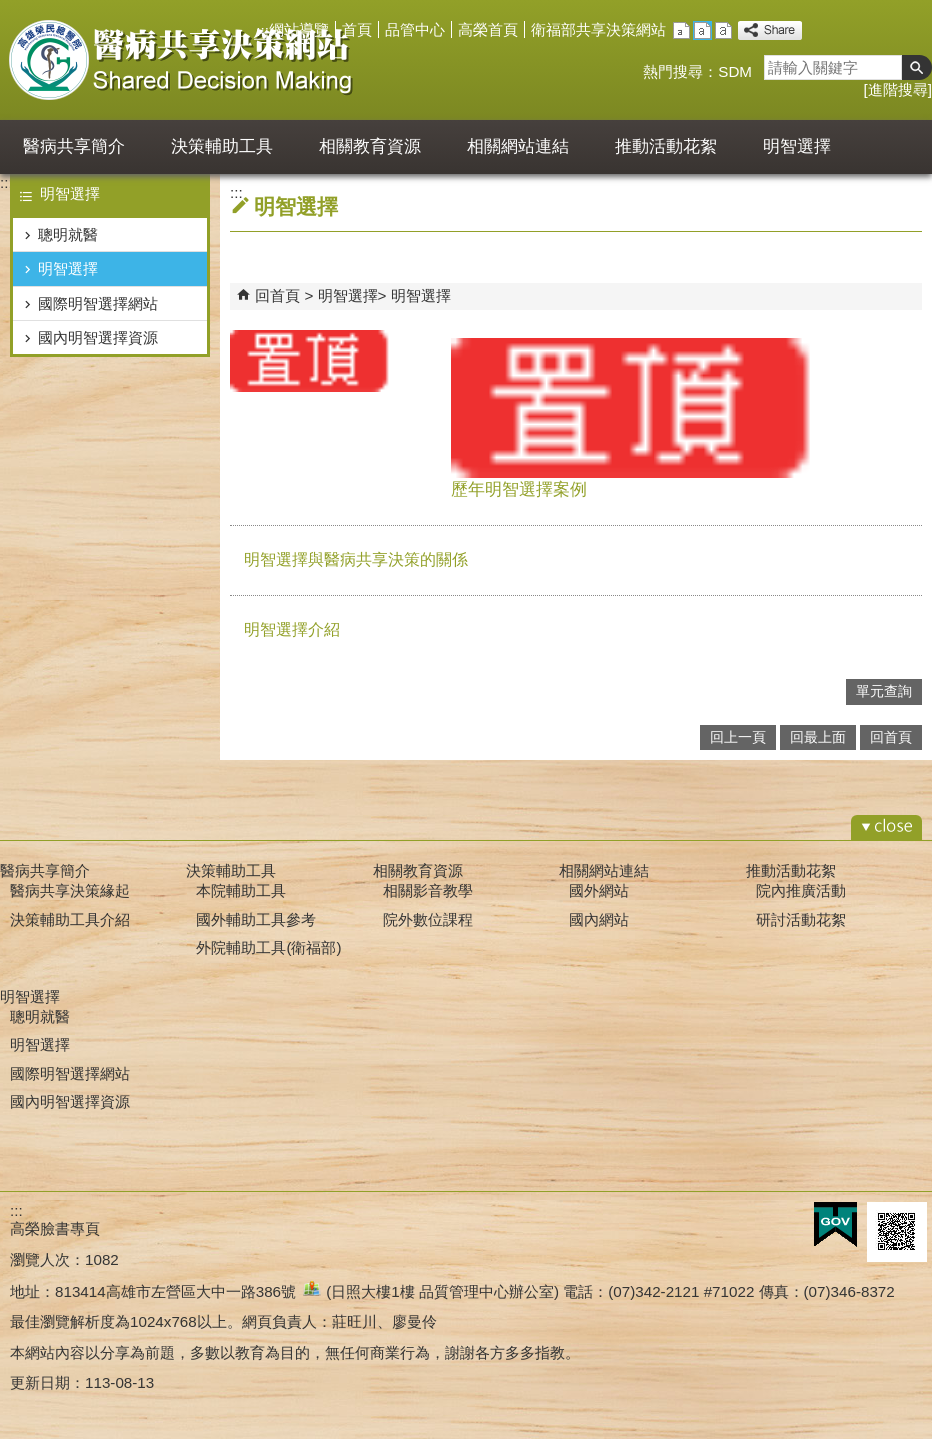 This screenshot has height=1439, width=932. What do you see at coordinates (518, 146) in the screenshot?
I see `相關網站連結` at bounding box center [518, 146].